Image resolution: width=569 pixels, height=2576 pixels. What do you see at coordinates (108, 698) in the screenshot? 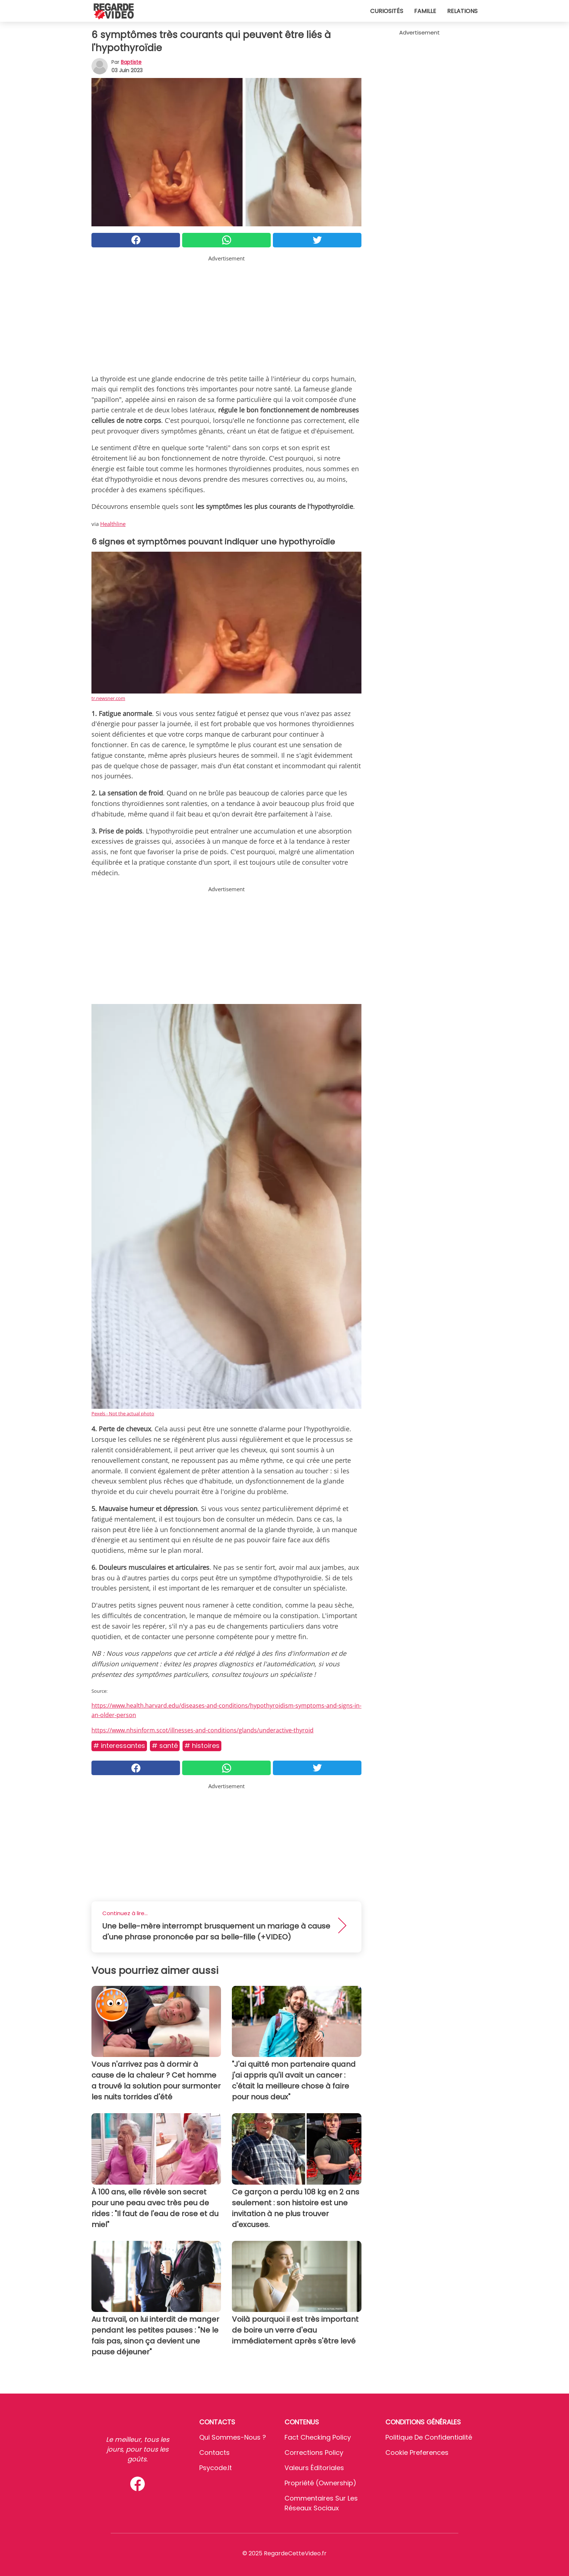
I see `tr.newsner.com` at bounding box center [108, 698].